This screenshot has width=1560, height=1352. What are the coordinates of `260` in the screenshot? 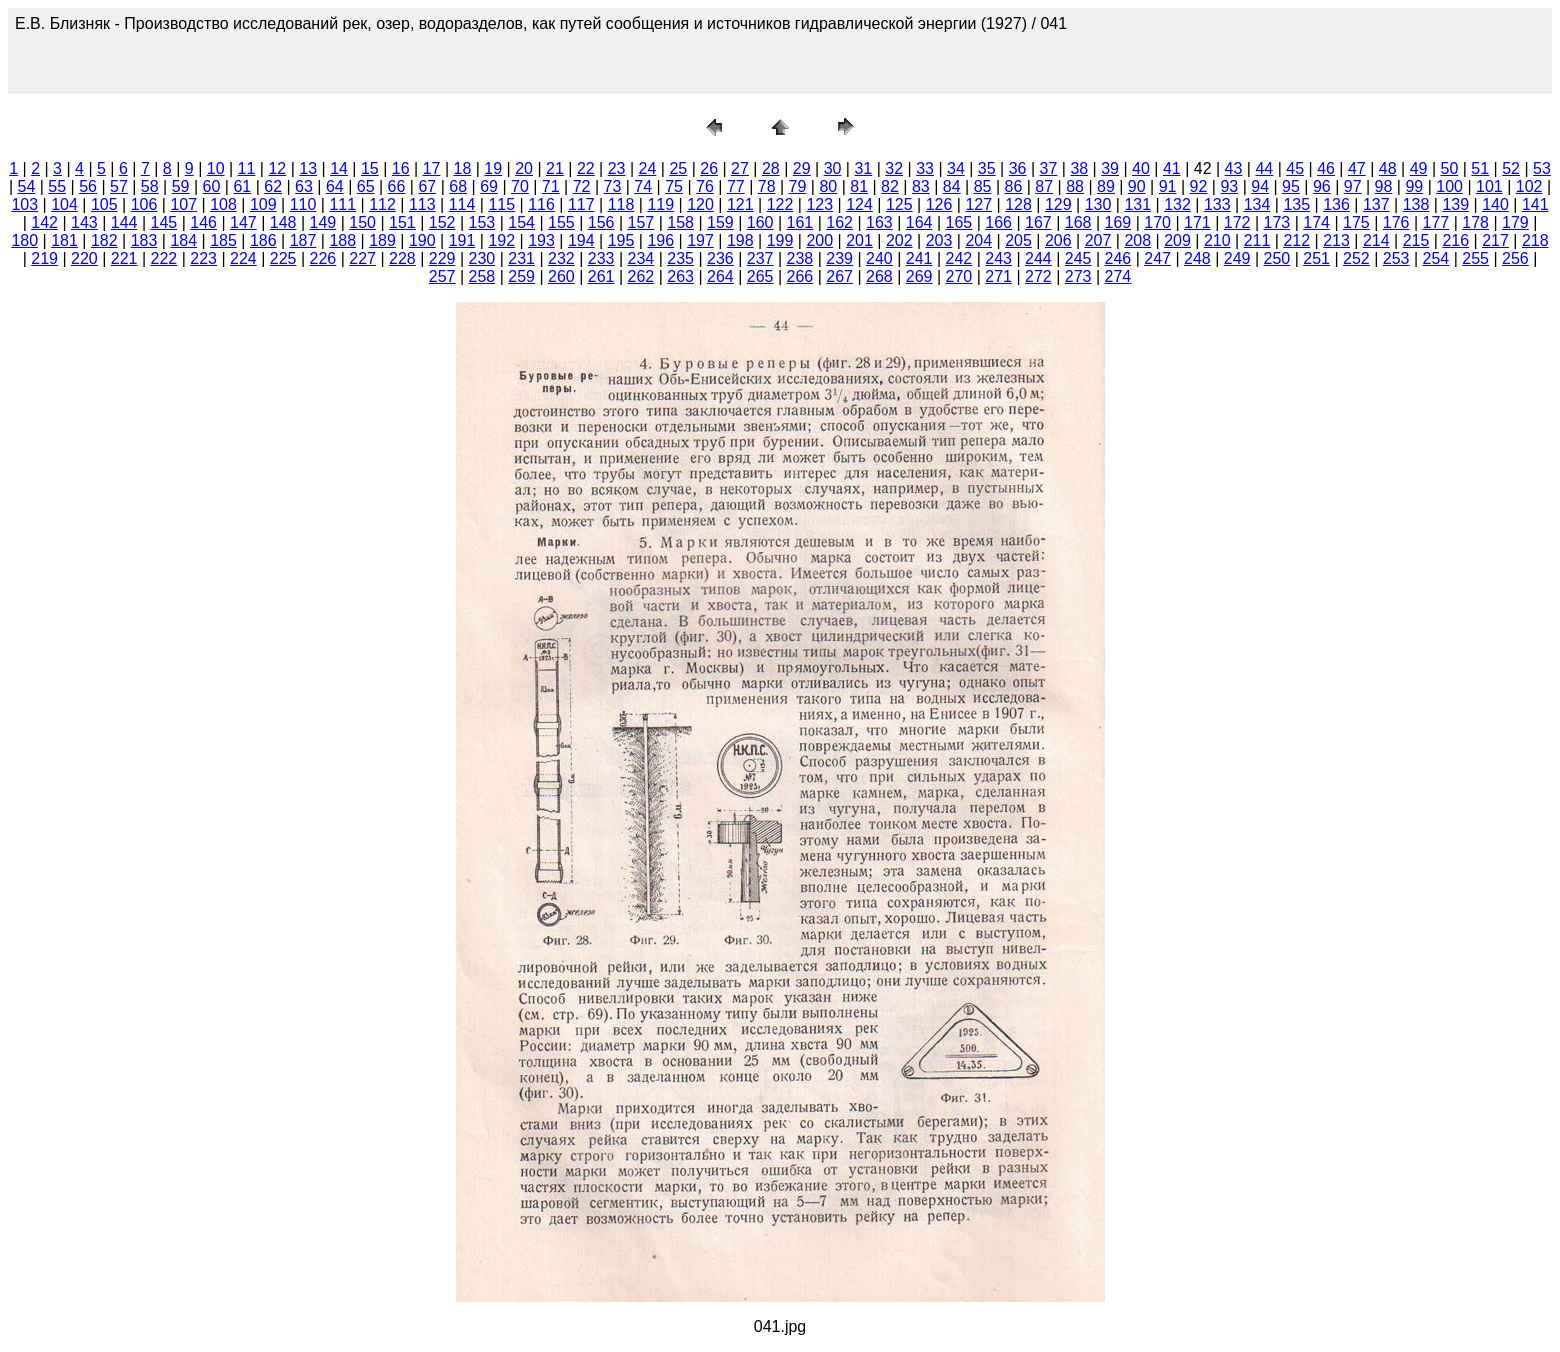 It's located at (561, 276).